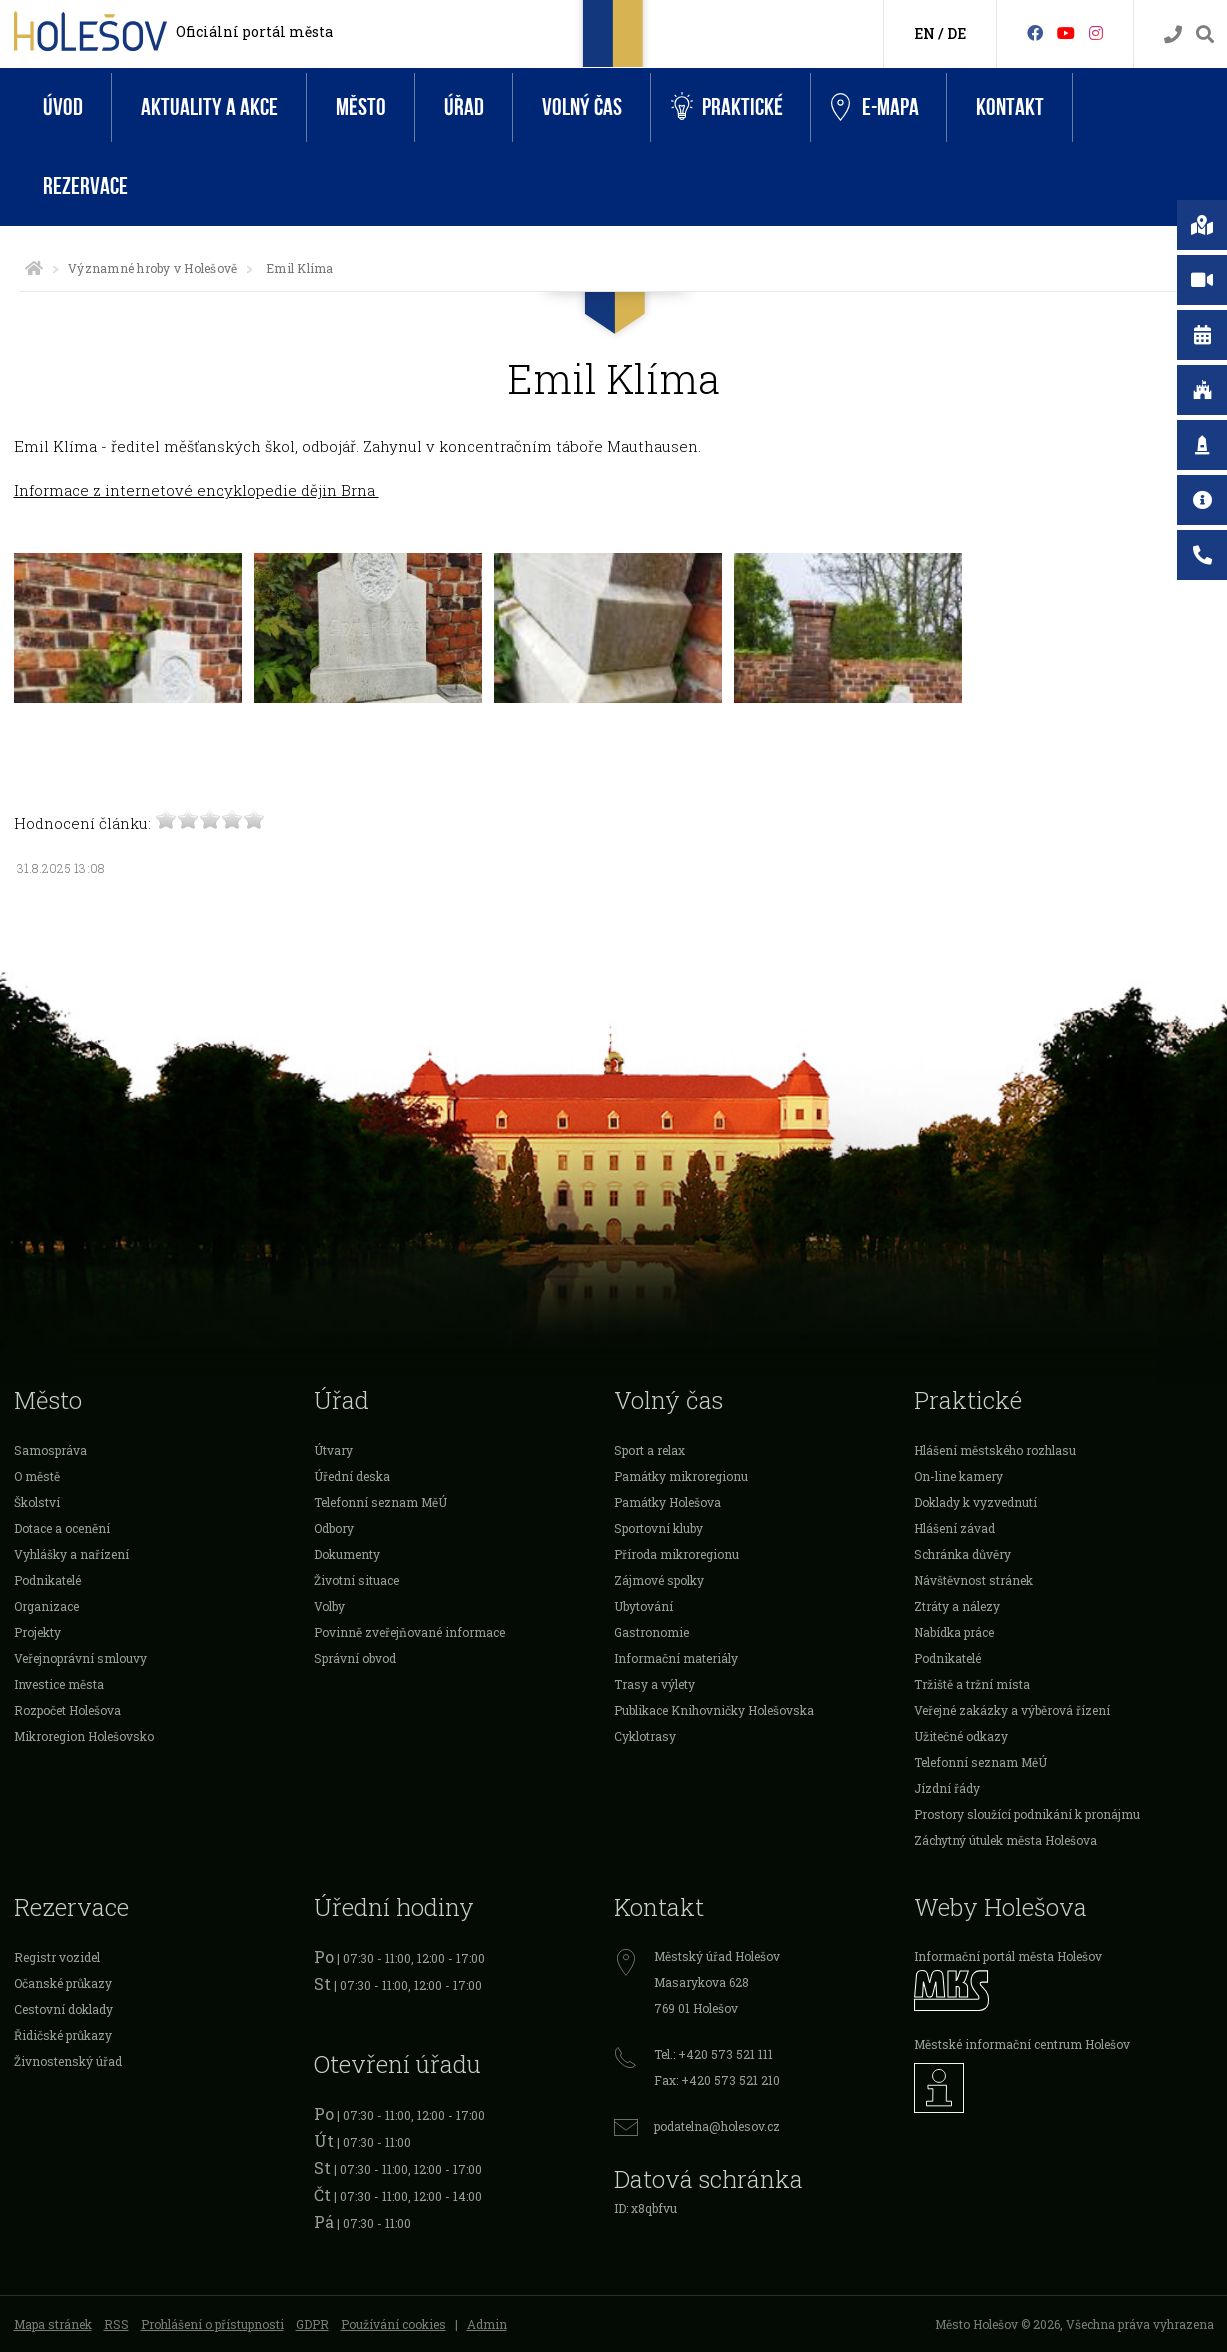 The width and height of the screenshot is (1227, 2352). What do you see at coordinates (954, 1528) in the screenshot?
I see `Hlášení závad` at bounding box center [954, 1528].